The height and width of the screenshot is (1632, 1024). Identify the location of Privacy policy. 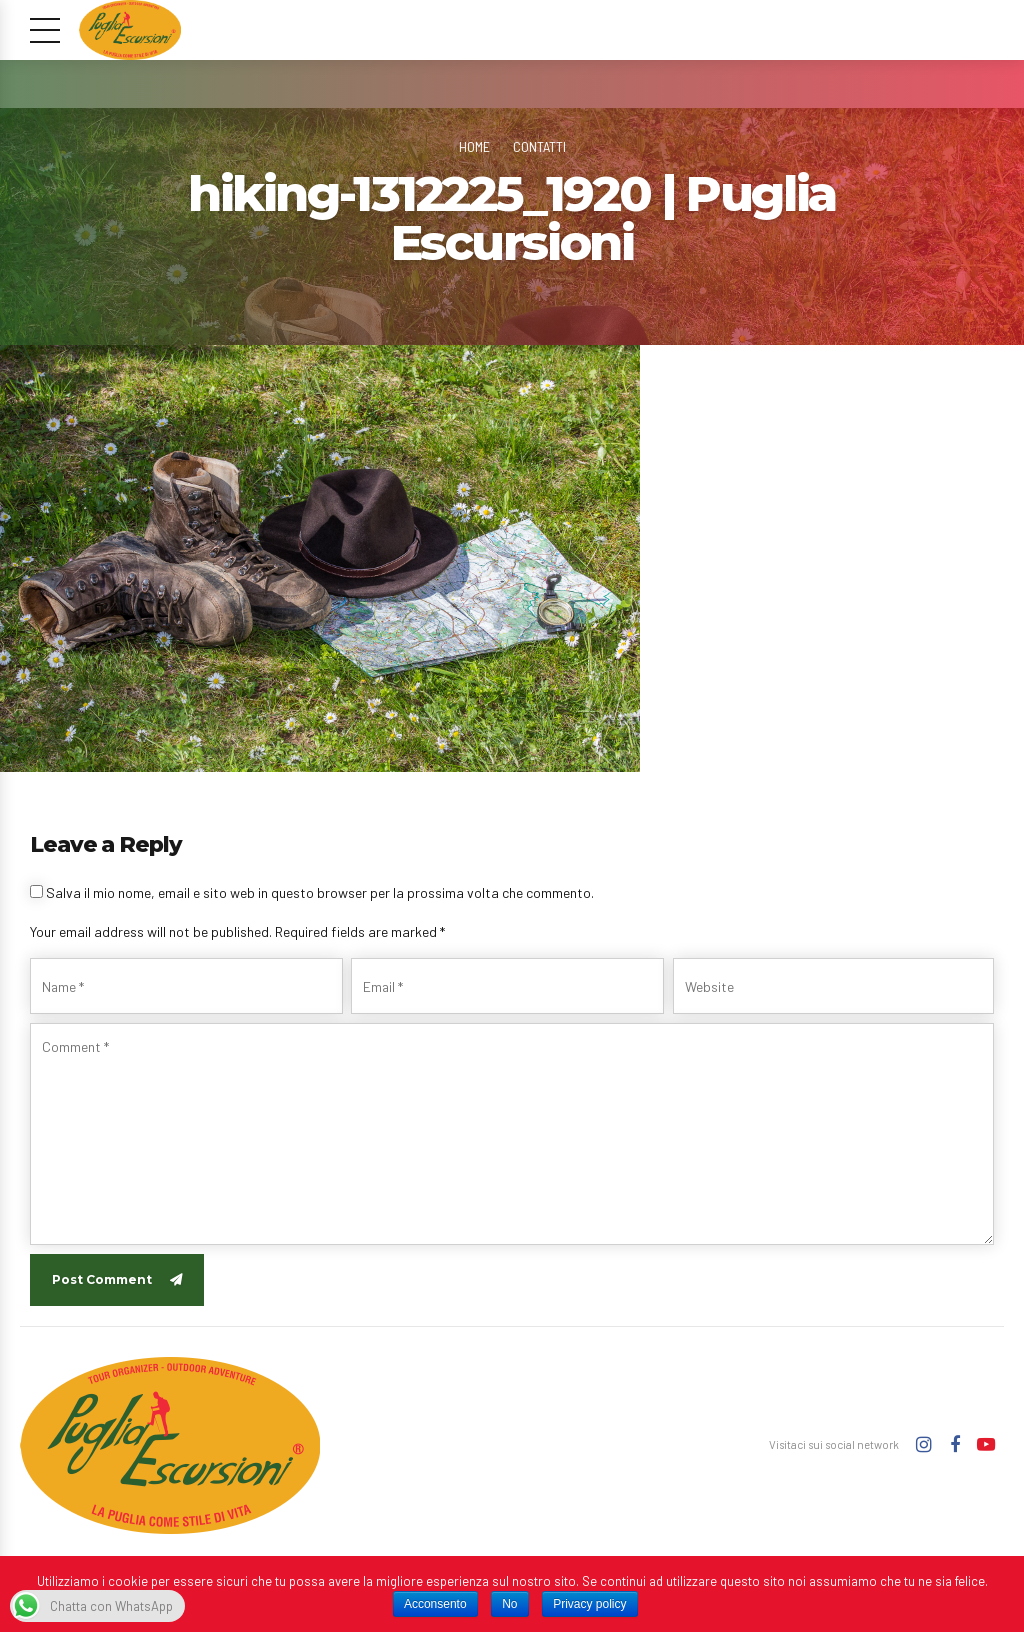
(589, 1604).